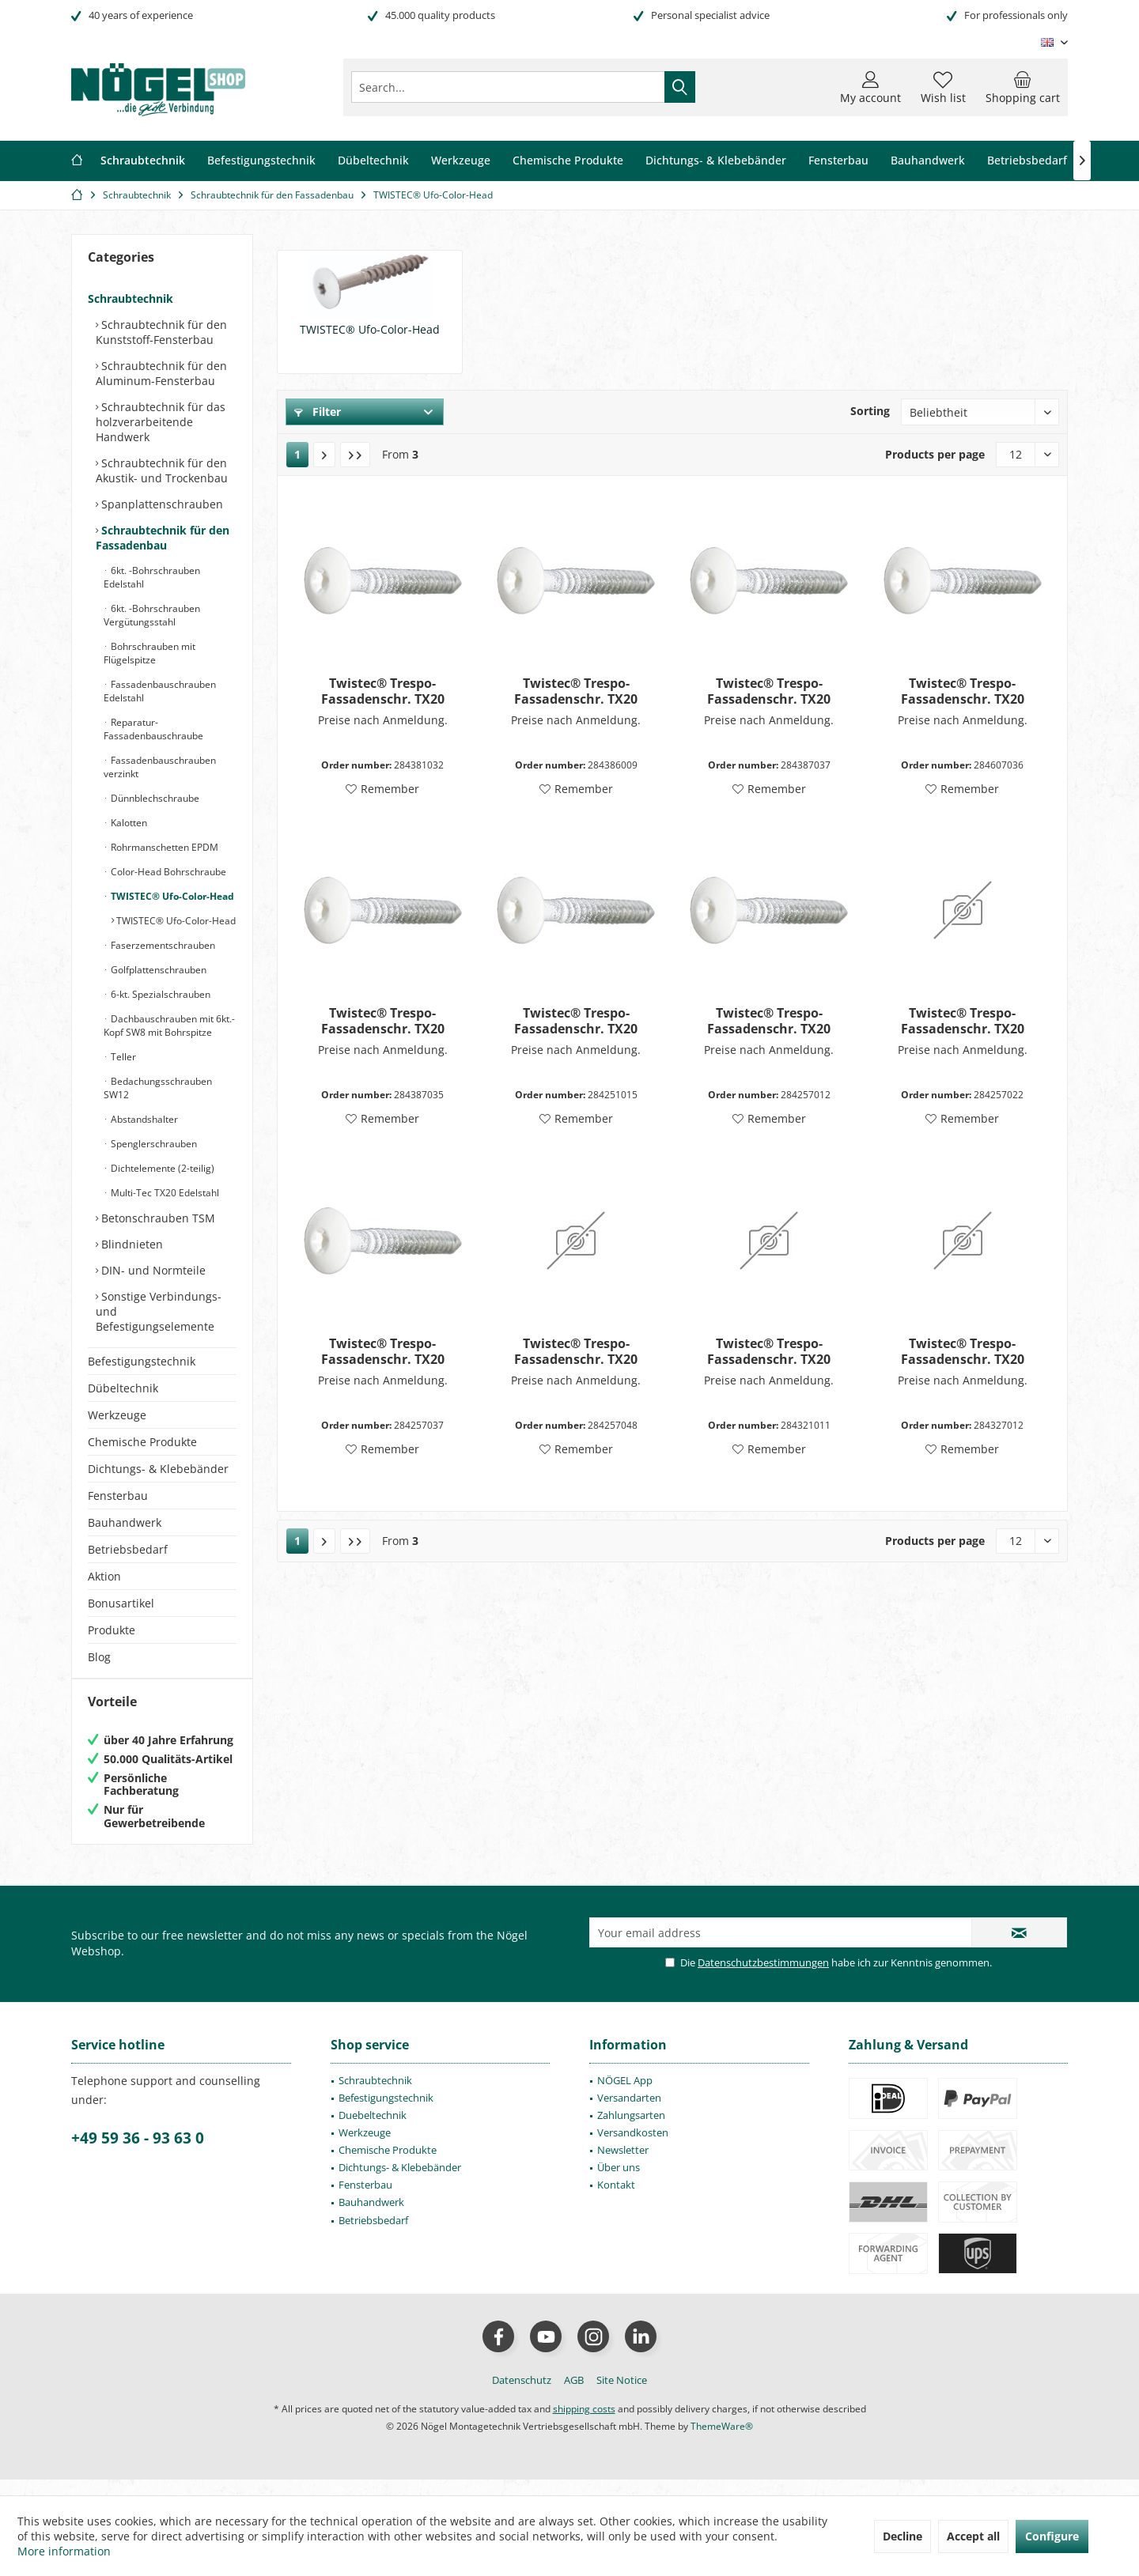 Image resolution: width=1139 pixels, height=2576 pixels. I want to click on Multi-Tec TX20 Edelstahl, so click(163, 1192).